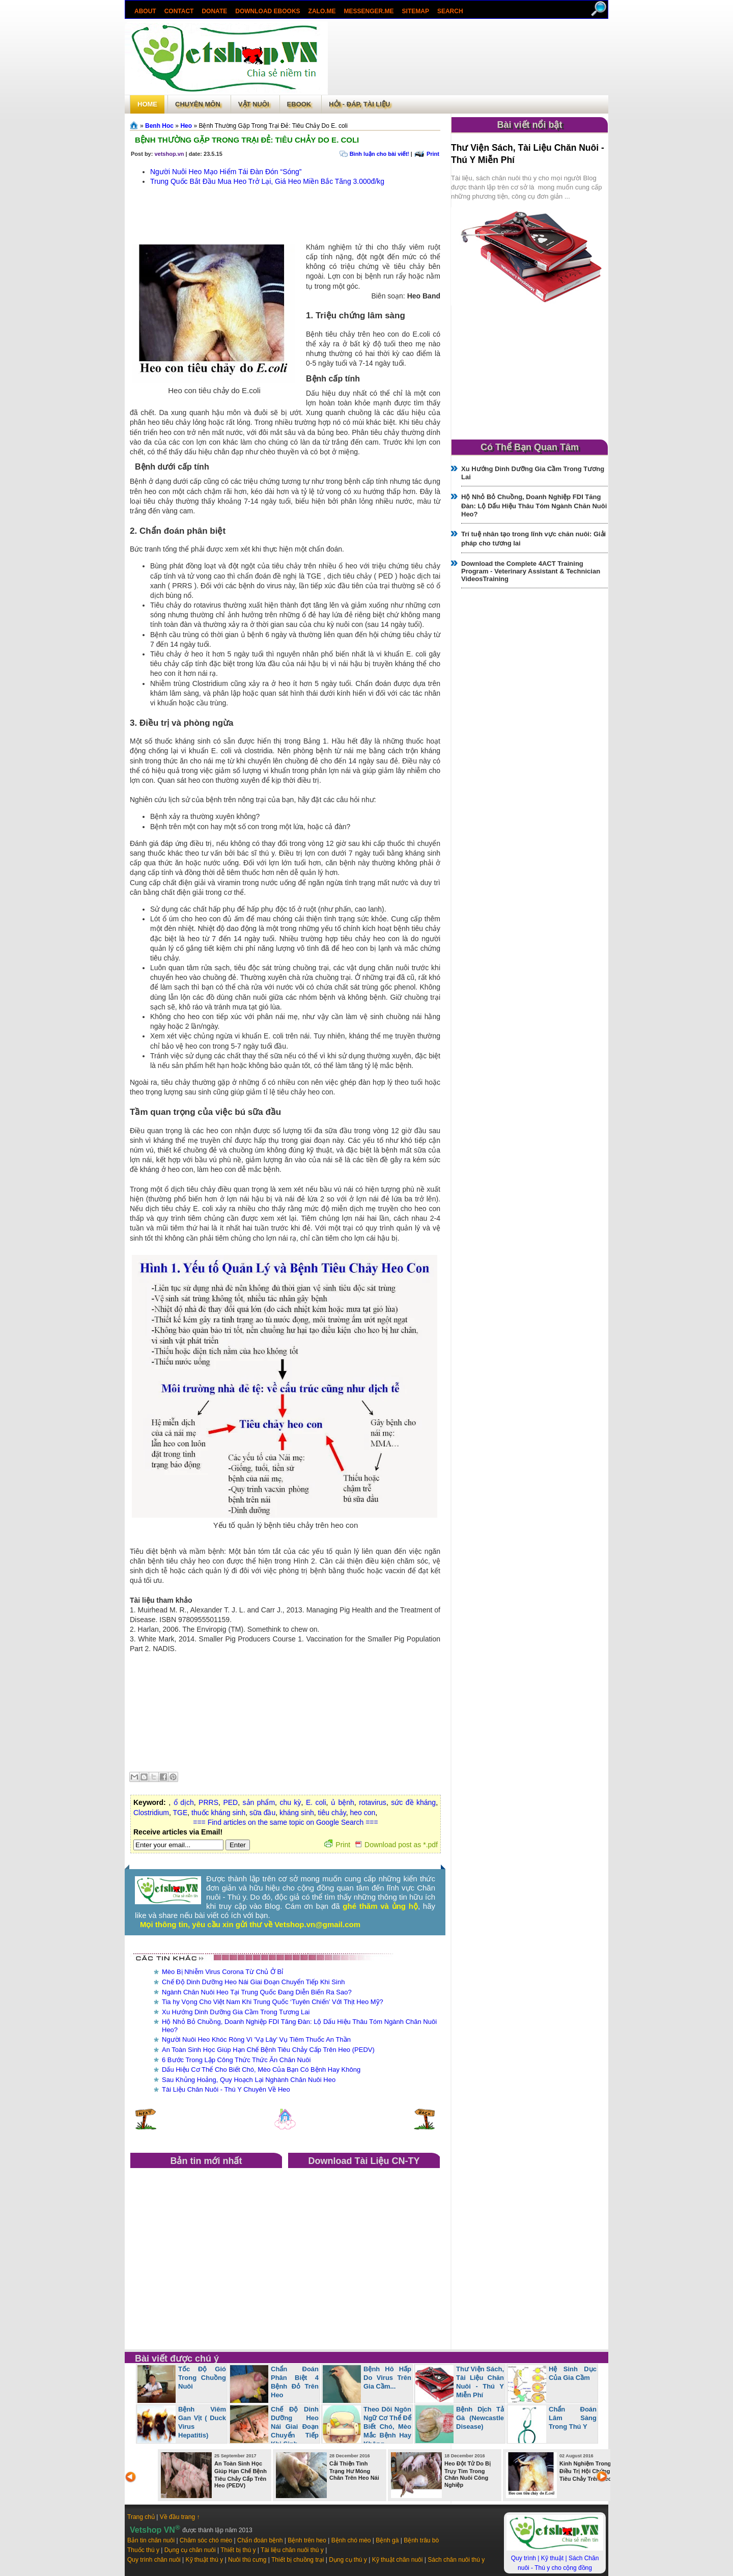  What do you see at coordinates (259, 1802) in the screenshot?
I see `sản phẩm` at bounding box center [259, 1802].